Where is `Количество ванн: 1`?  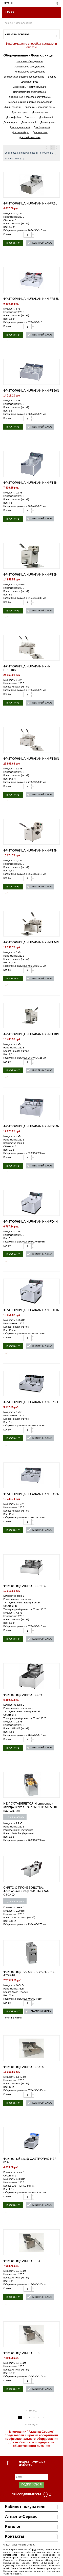
Количество ванн: 1 is located at coordinates (13, 1704).